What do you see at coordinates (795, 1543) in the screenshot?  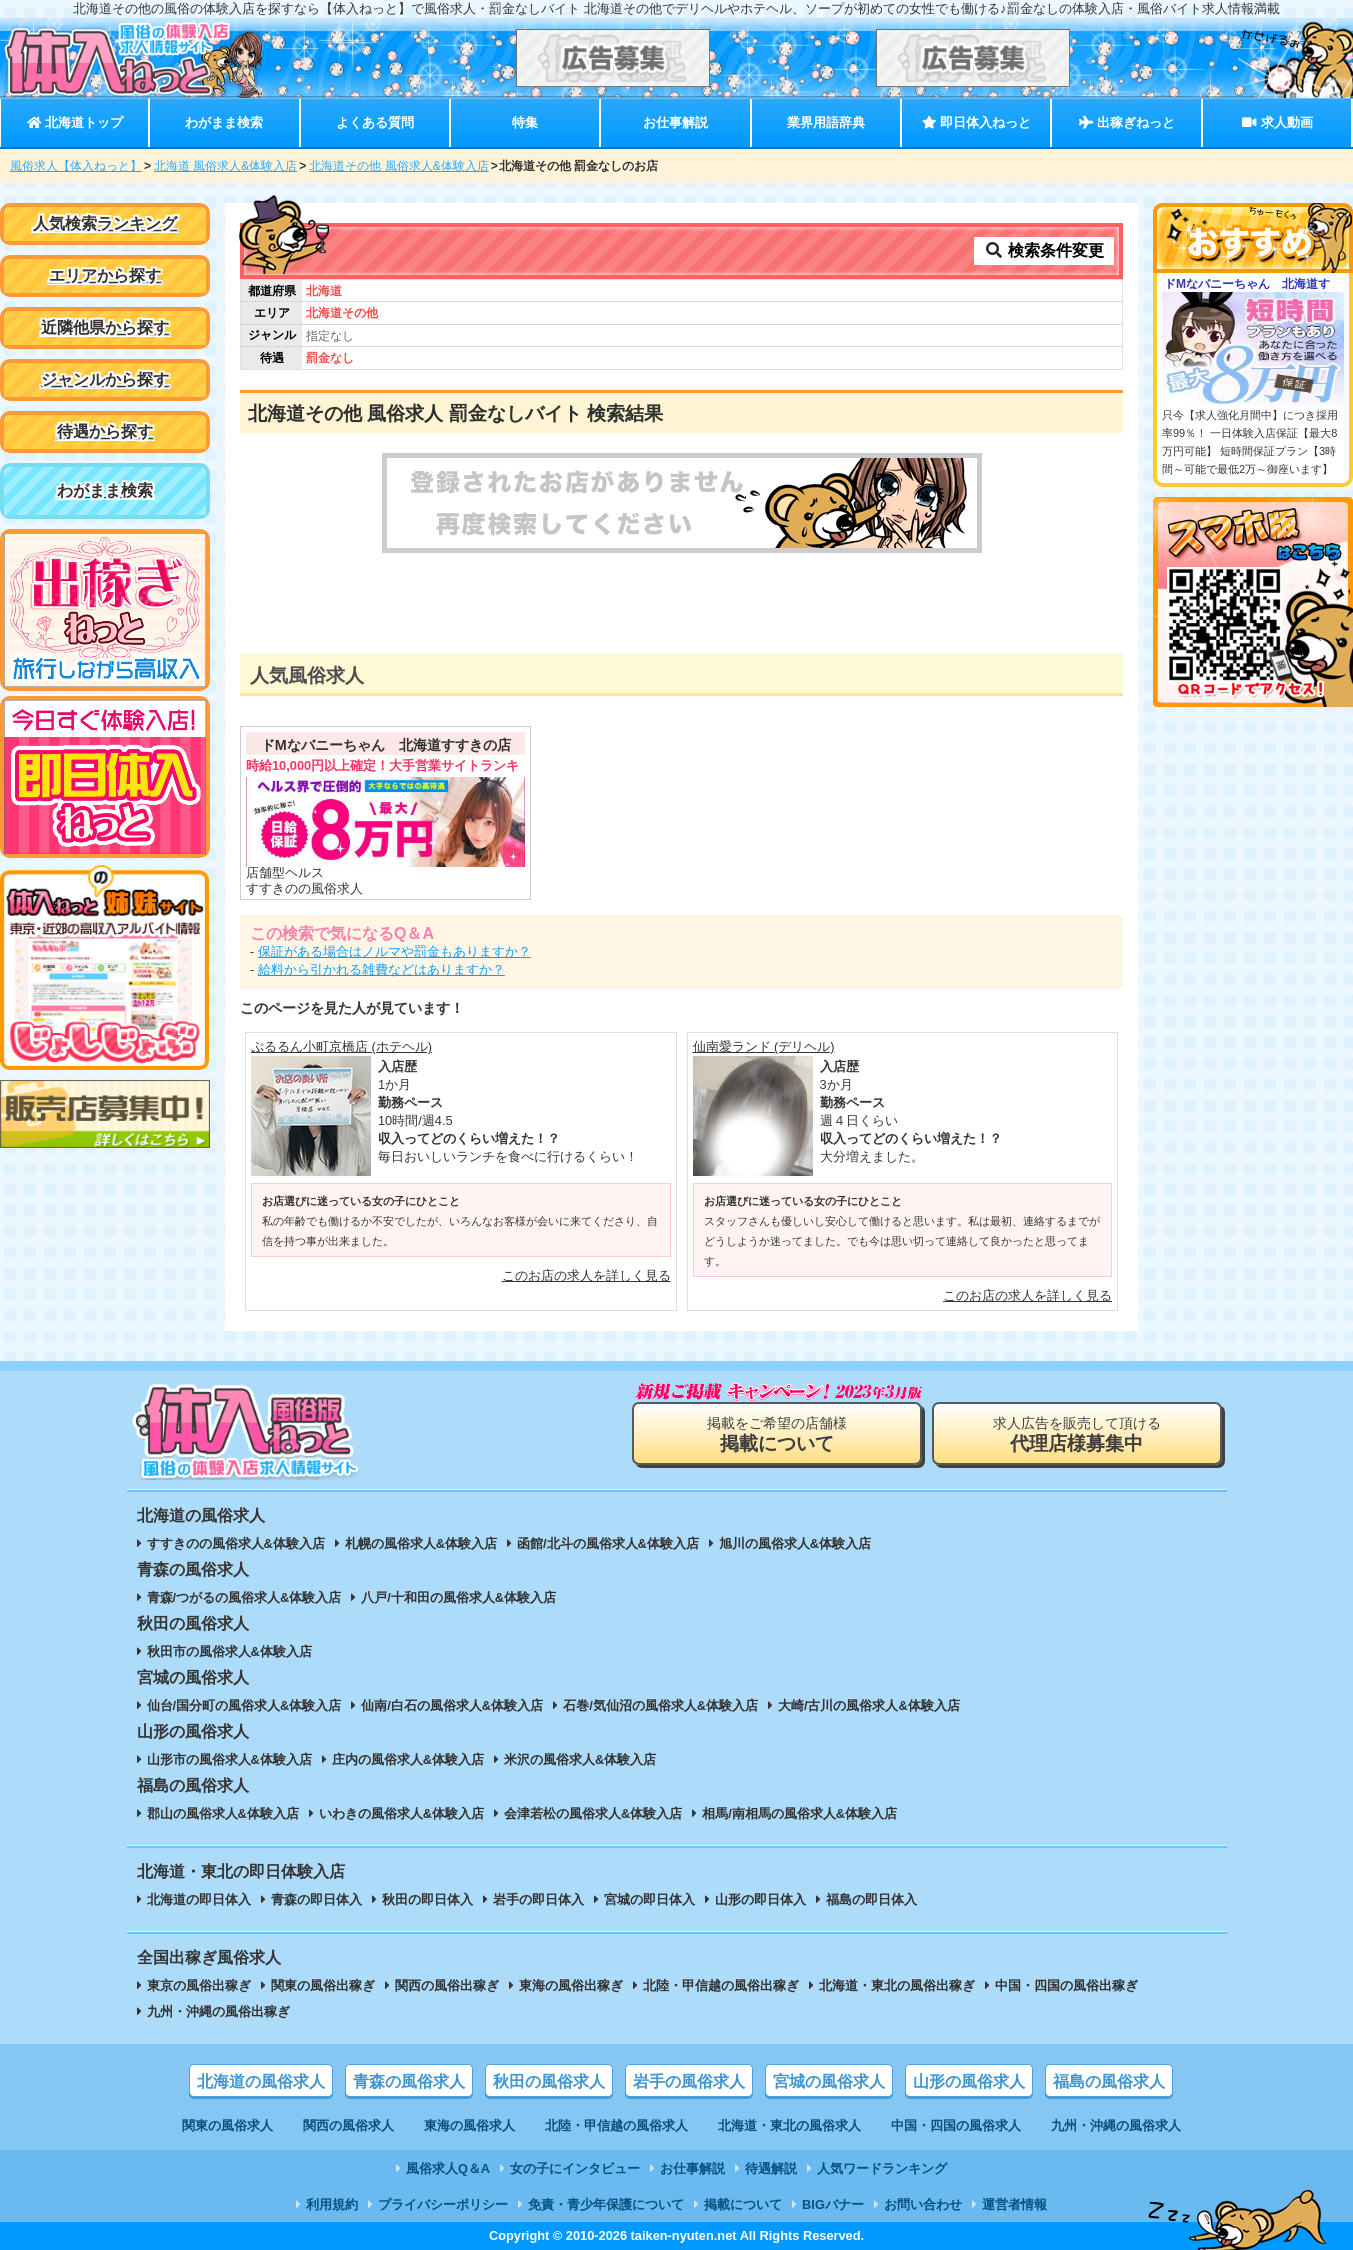 I see `旭川の風俗求人&体験入店` at bounding box center [795, 1543].